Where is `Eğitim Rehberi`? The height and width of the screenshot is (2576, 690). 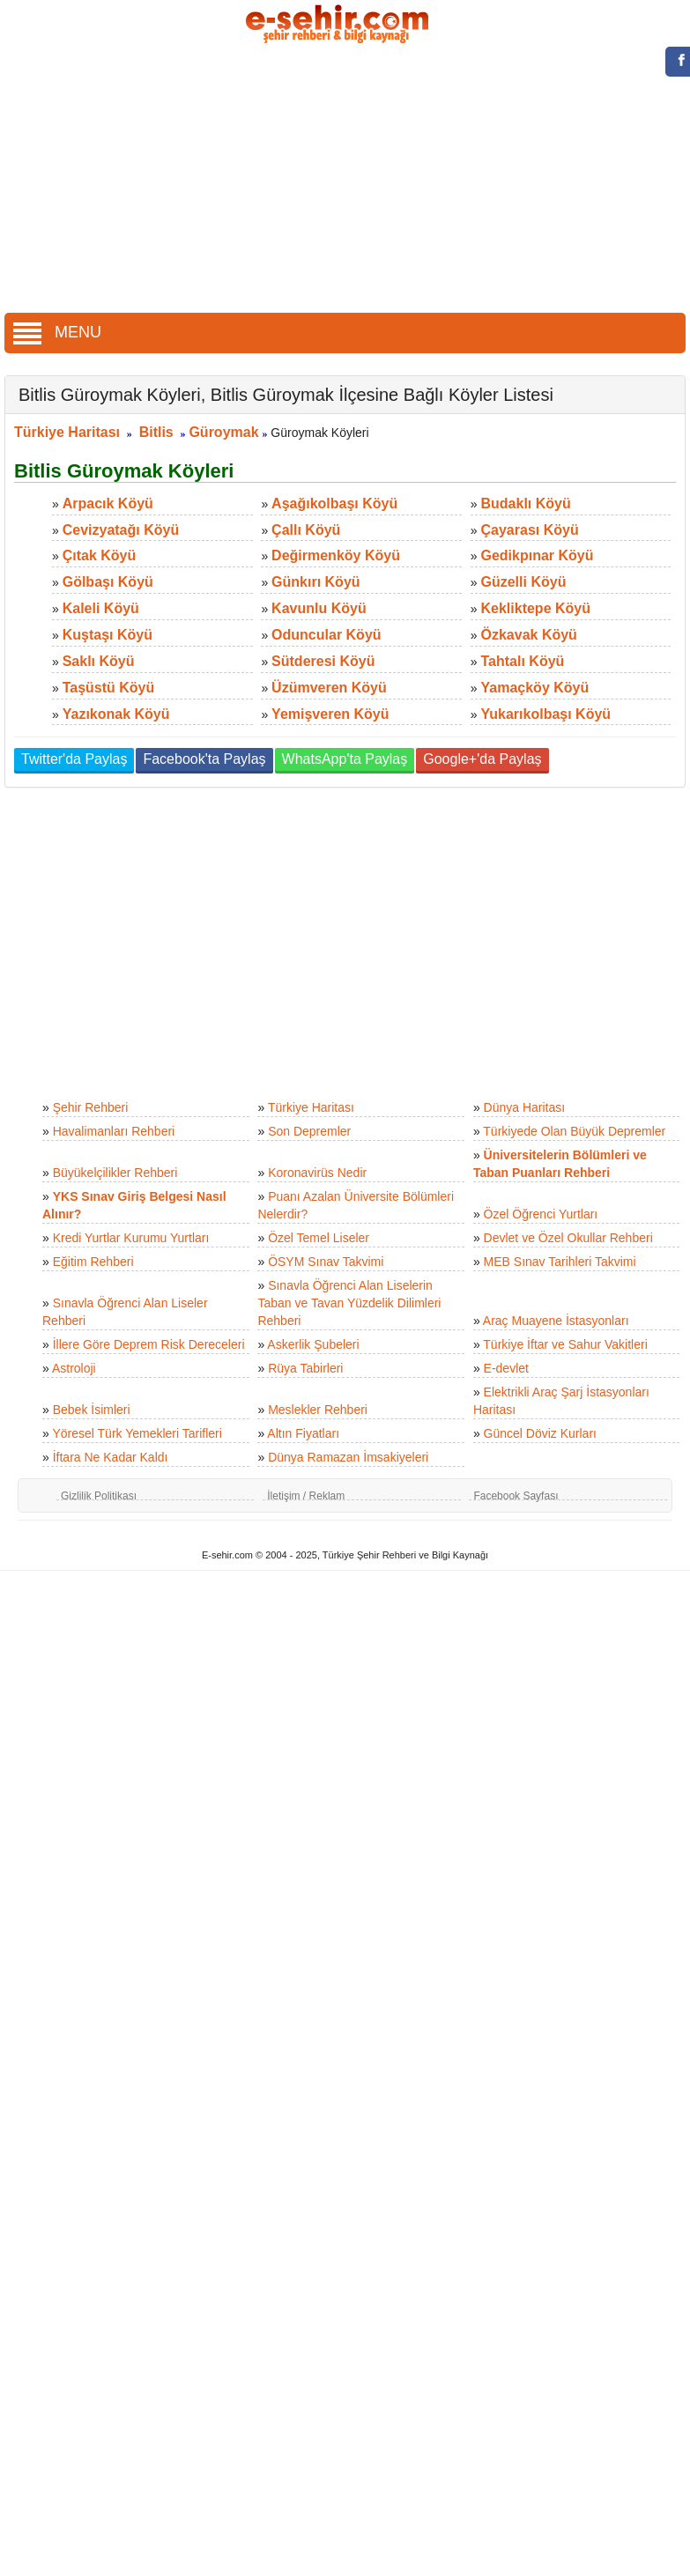 Eğitim Rehberi is located at coordinates (93, 1262).